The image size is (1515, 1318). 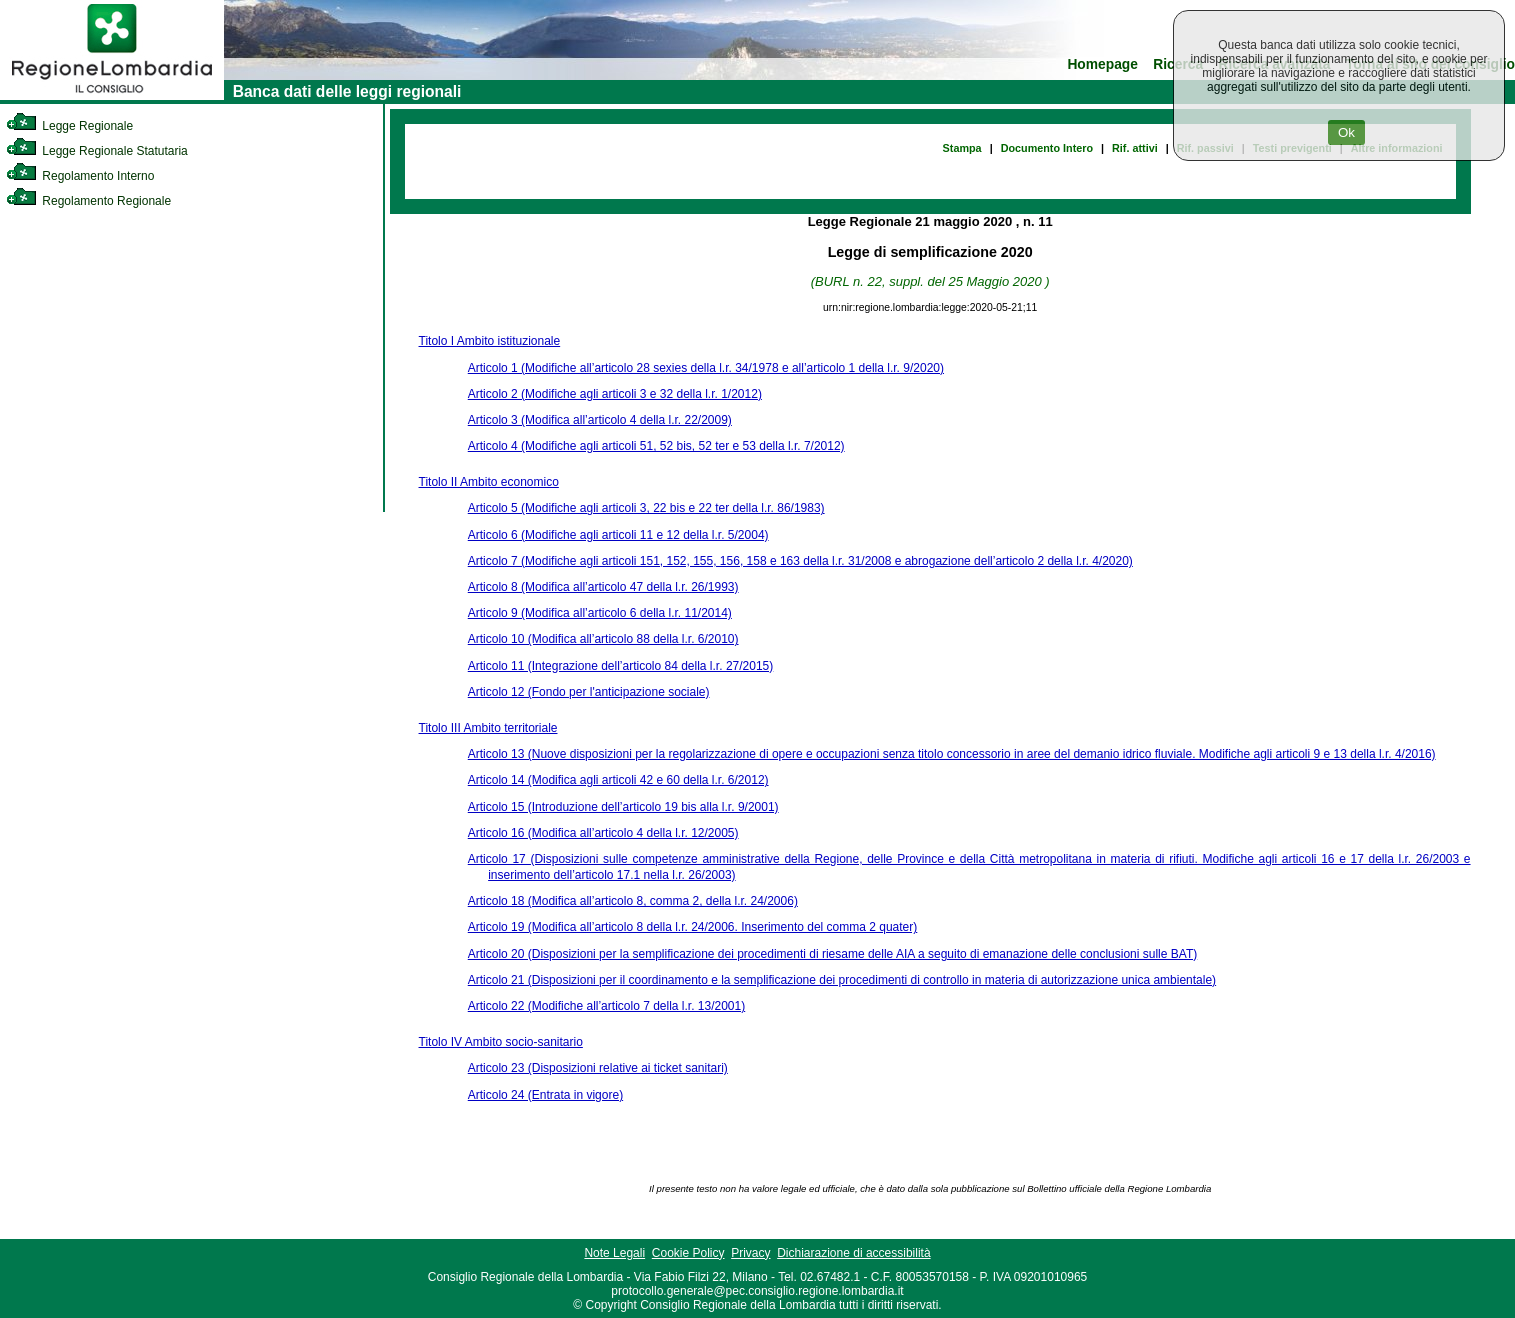 What do you see at coordinates (1102, 64) in the screenshot?
I see `Homepage [link]` at bounding box center [1102, 64].